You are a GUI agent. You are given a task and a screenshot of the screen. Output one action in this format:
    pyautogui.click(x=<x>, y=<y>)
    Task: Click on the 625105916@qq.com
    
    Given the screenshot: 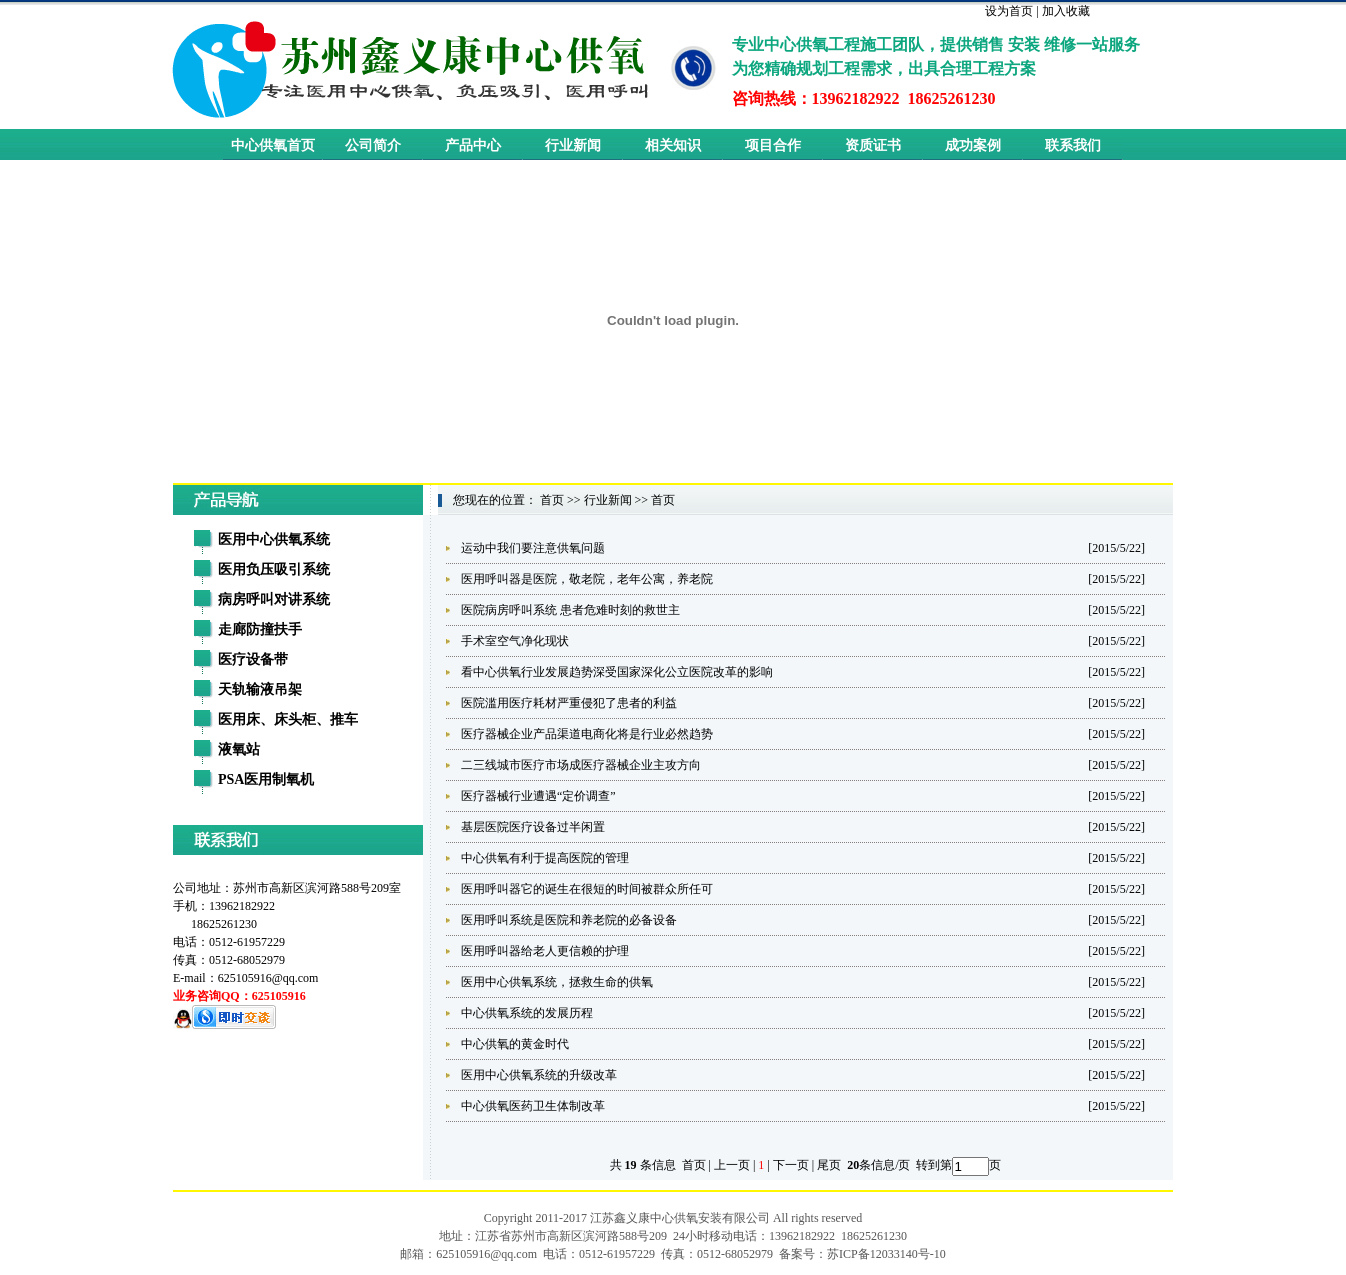 What is the action you would take?
    pyautogui.click(x=268, y=978)
    